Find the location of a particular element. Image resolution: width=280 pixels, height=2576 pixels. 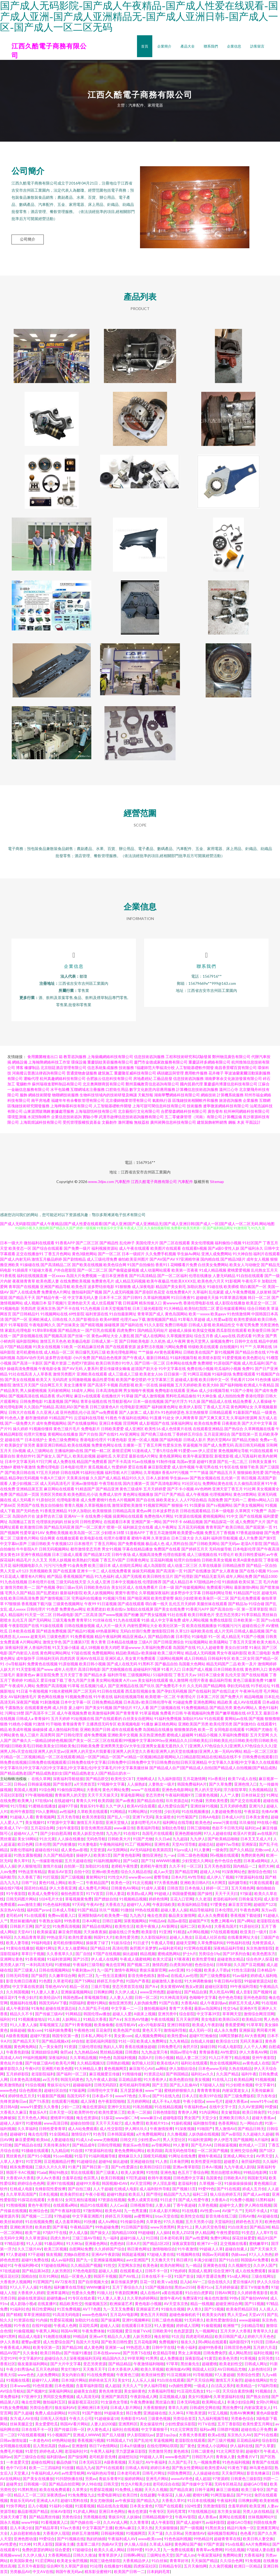

九一美女肏屄 is located at coordinates (50, 2048).